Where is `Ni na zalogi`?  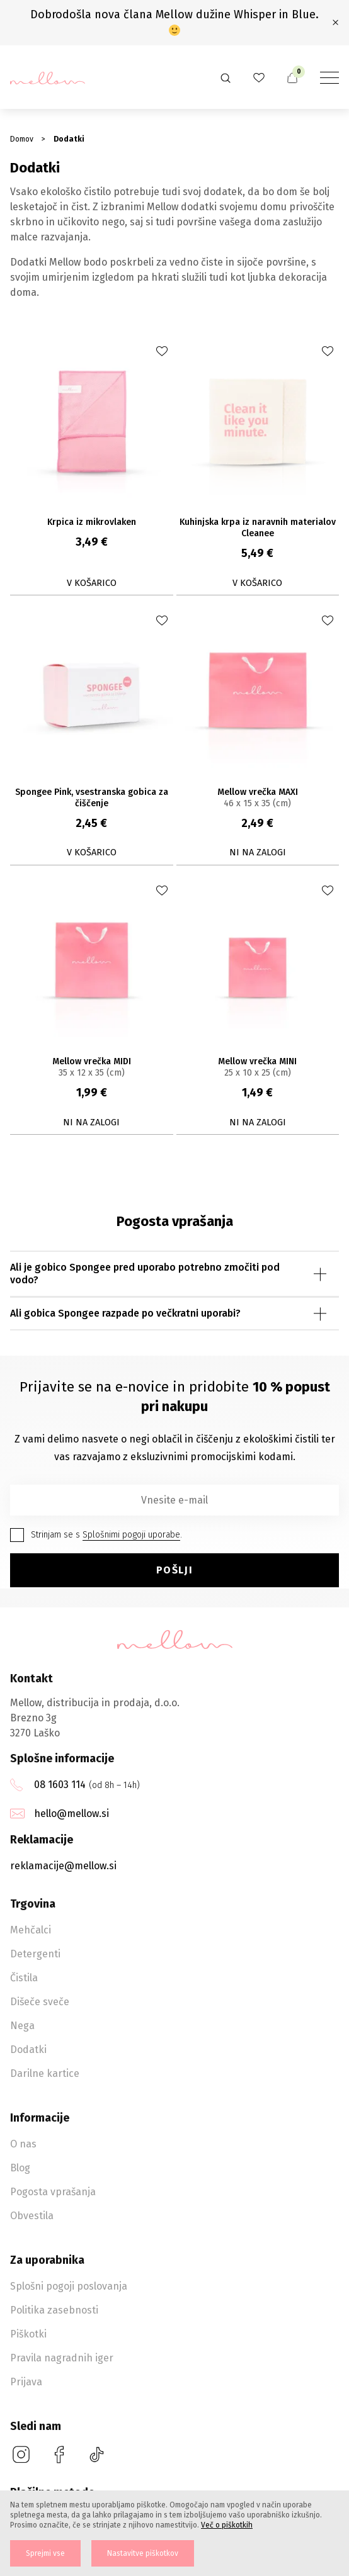 Ni na zalogi is located at coordinates (257, 852).